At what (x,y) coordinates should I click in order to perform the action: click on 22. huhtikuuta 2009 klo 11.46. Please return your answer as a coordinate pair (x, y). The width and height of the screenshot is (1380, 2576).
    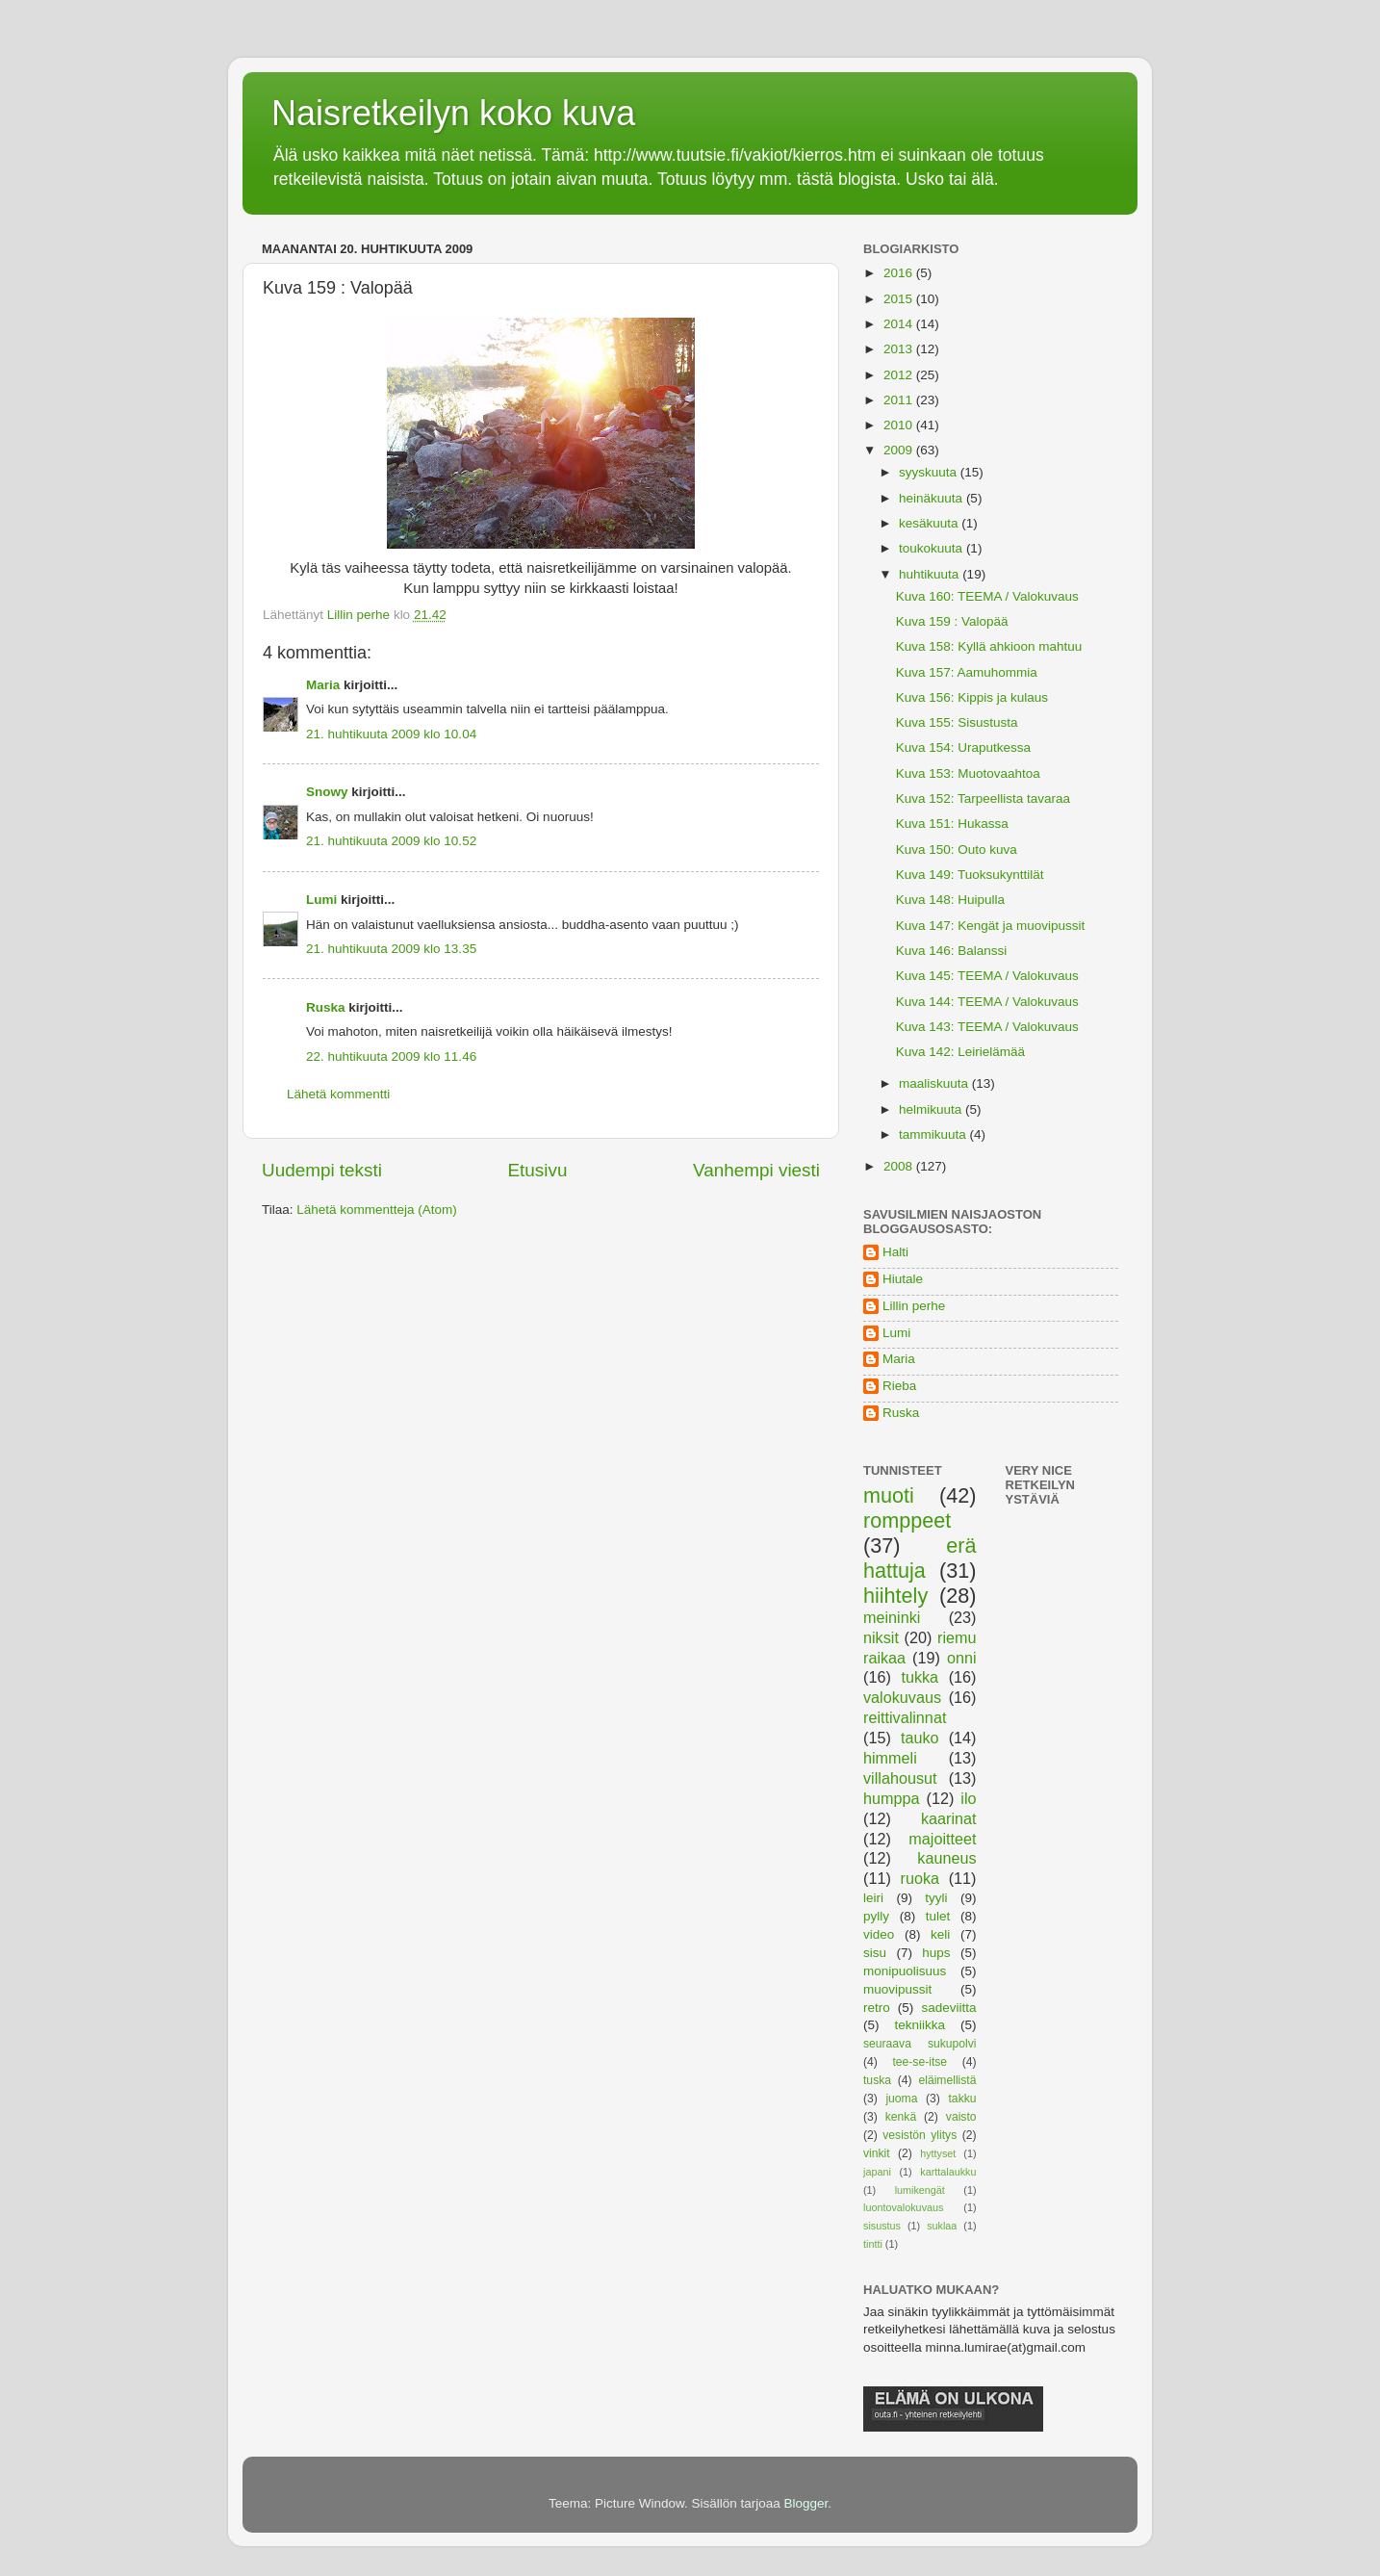
    Looking at the image, I should click on (391, 1056).